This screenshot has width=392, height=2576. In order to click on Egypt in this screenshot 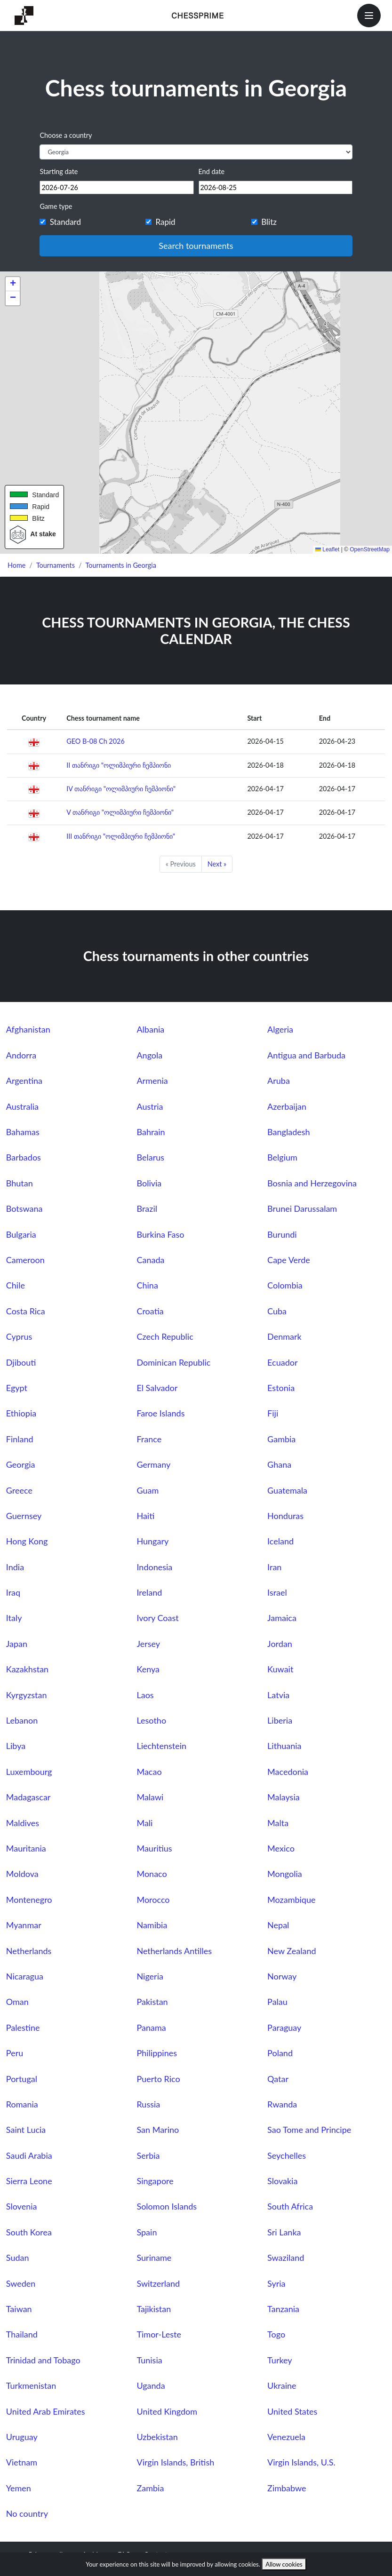, I will do `click(16, 1388)`.